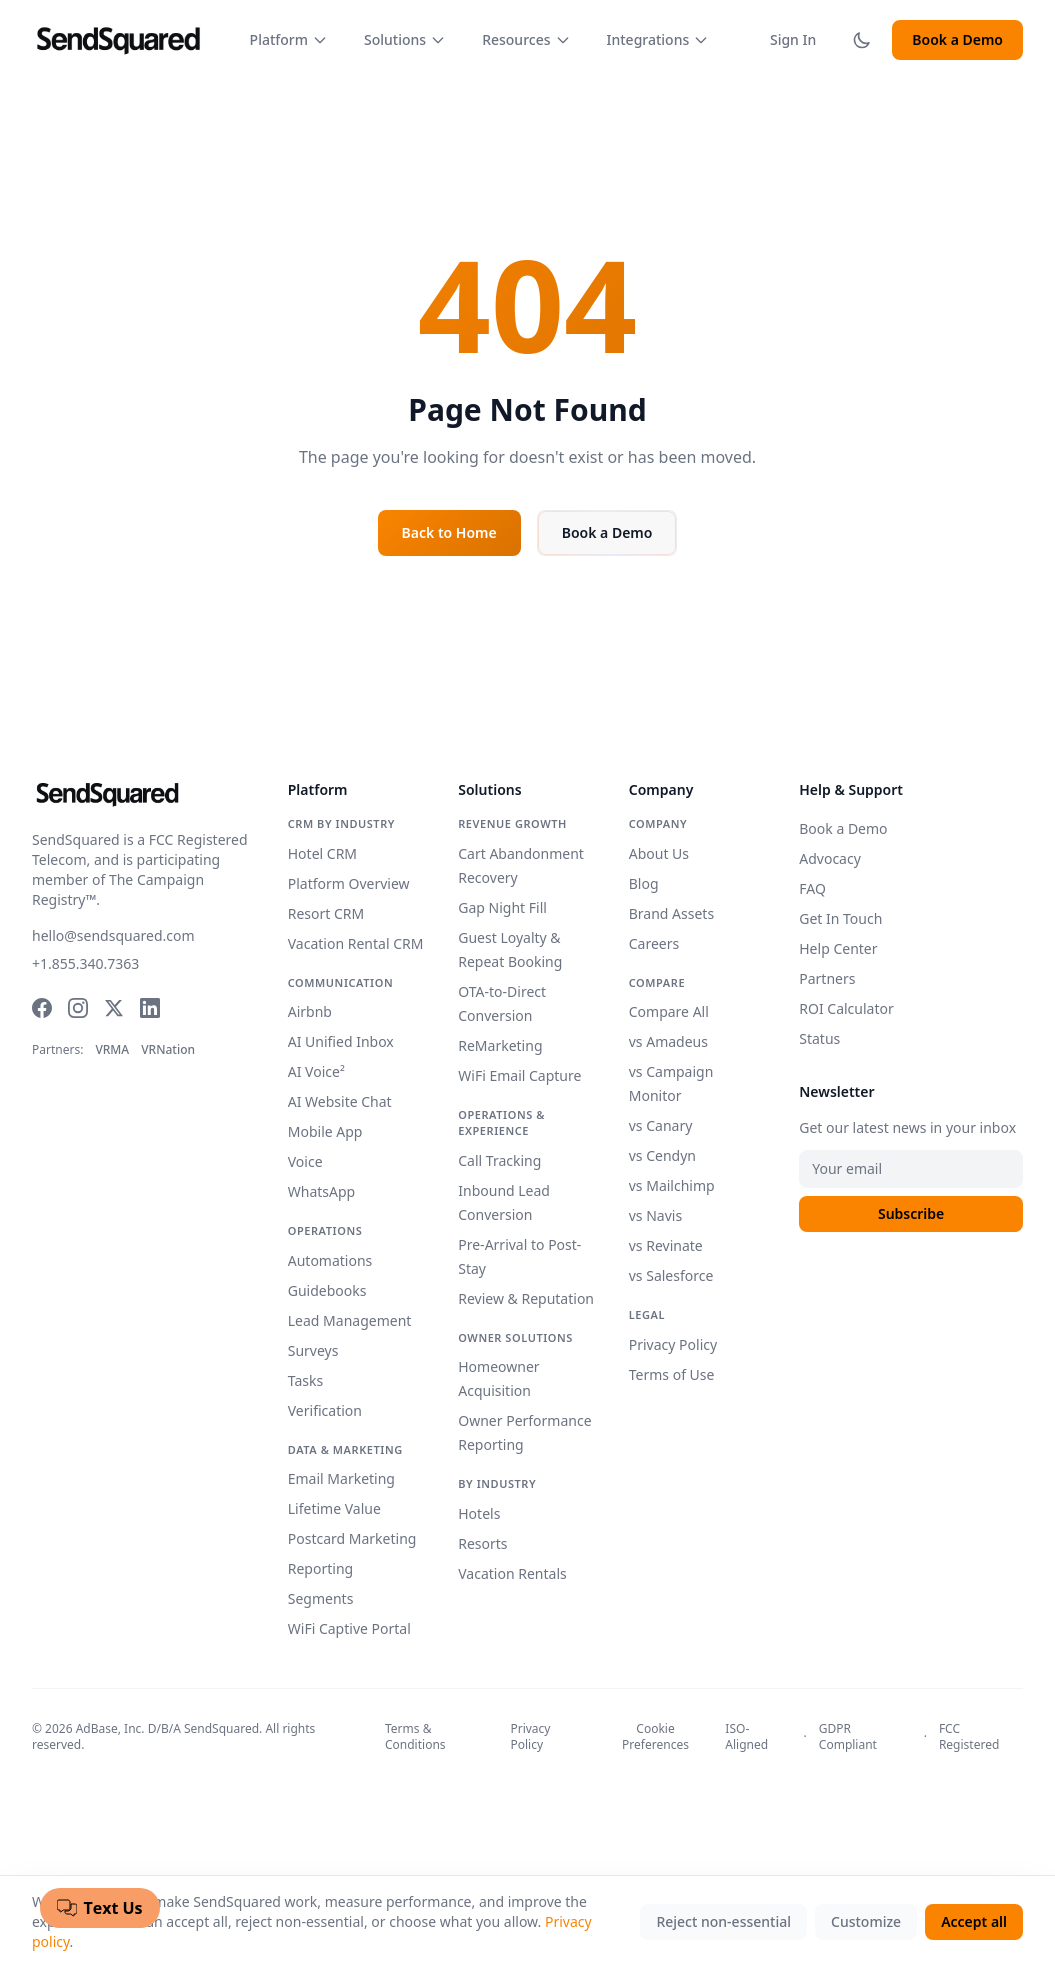  Describe the element at coordinates (330, 1260) in the screenshot. I see `Automations` at that location.